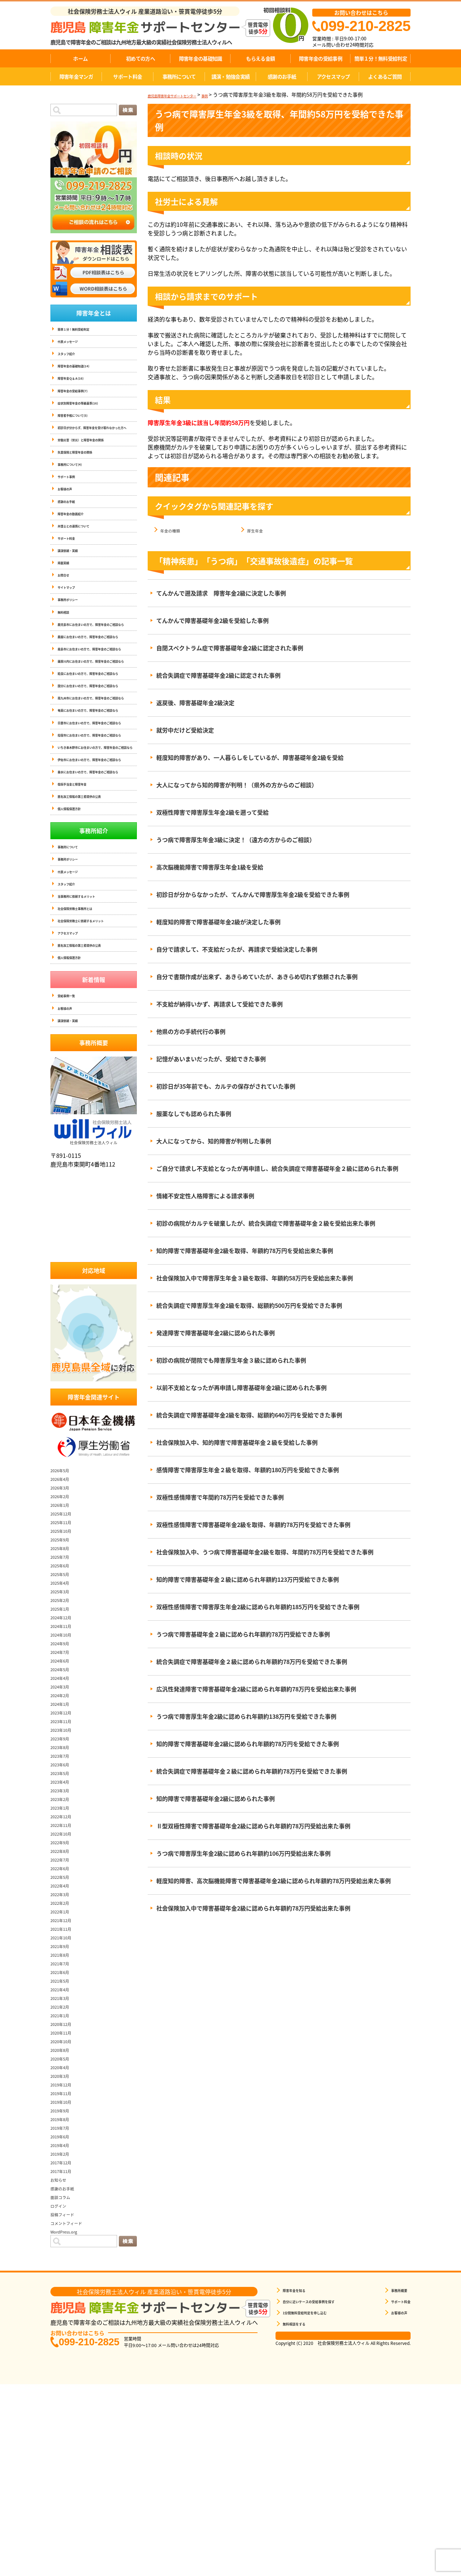  What do you see at coordinates (380, 58) in the screenshot?
I see `簡単１分！無料受給判定` at bounding box center [380, 58].